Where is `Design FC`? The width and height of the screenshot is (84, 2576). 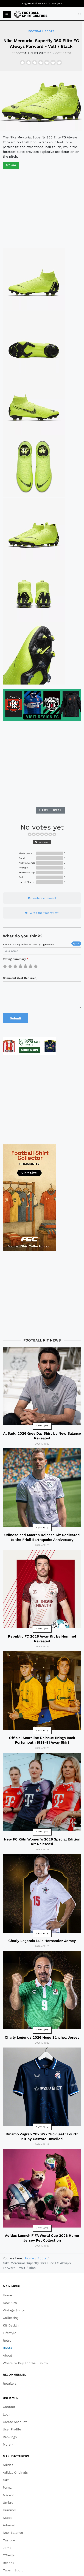 Design FC is located at coordinates (57, 3).